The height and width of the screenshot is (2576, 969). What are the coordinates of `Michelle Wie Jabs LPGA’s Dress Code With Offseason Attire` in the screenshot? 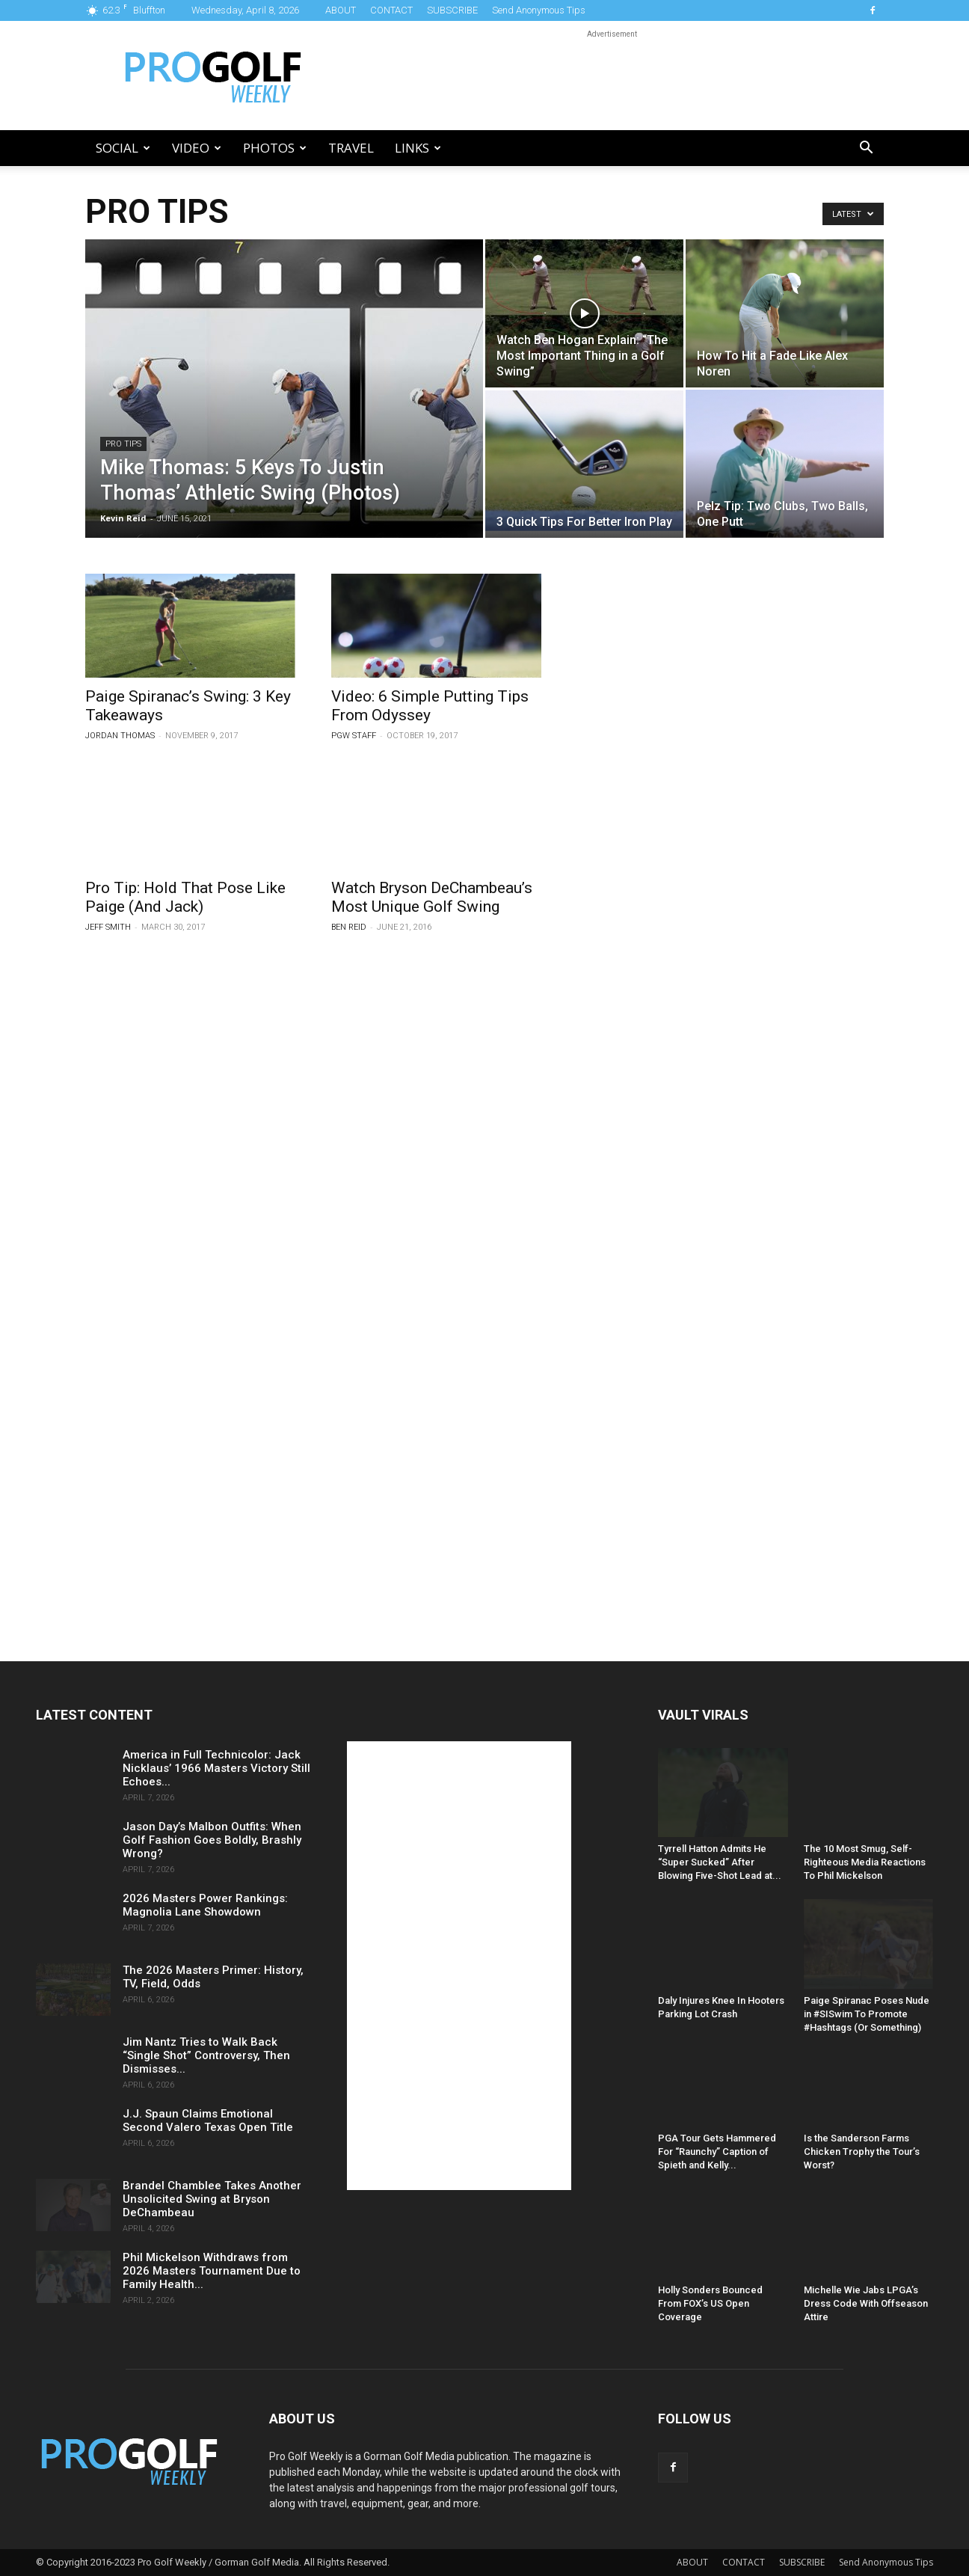 It's located at (866, 2303).